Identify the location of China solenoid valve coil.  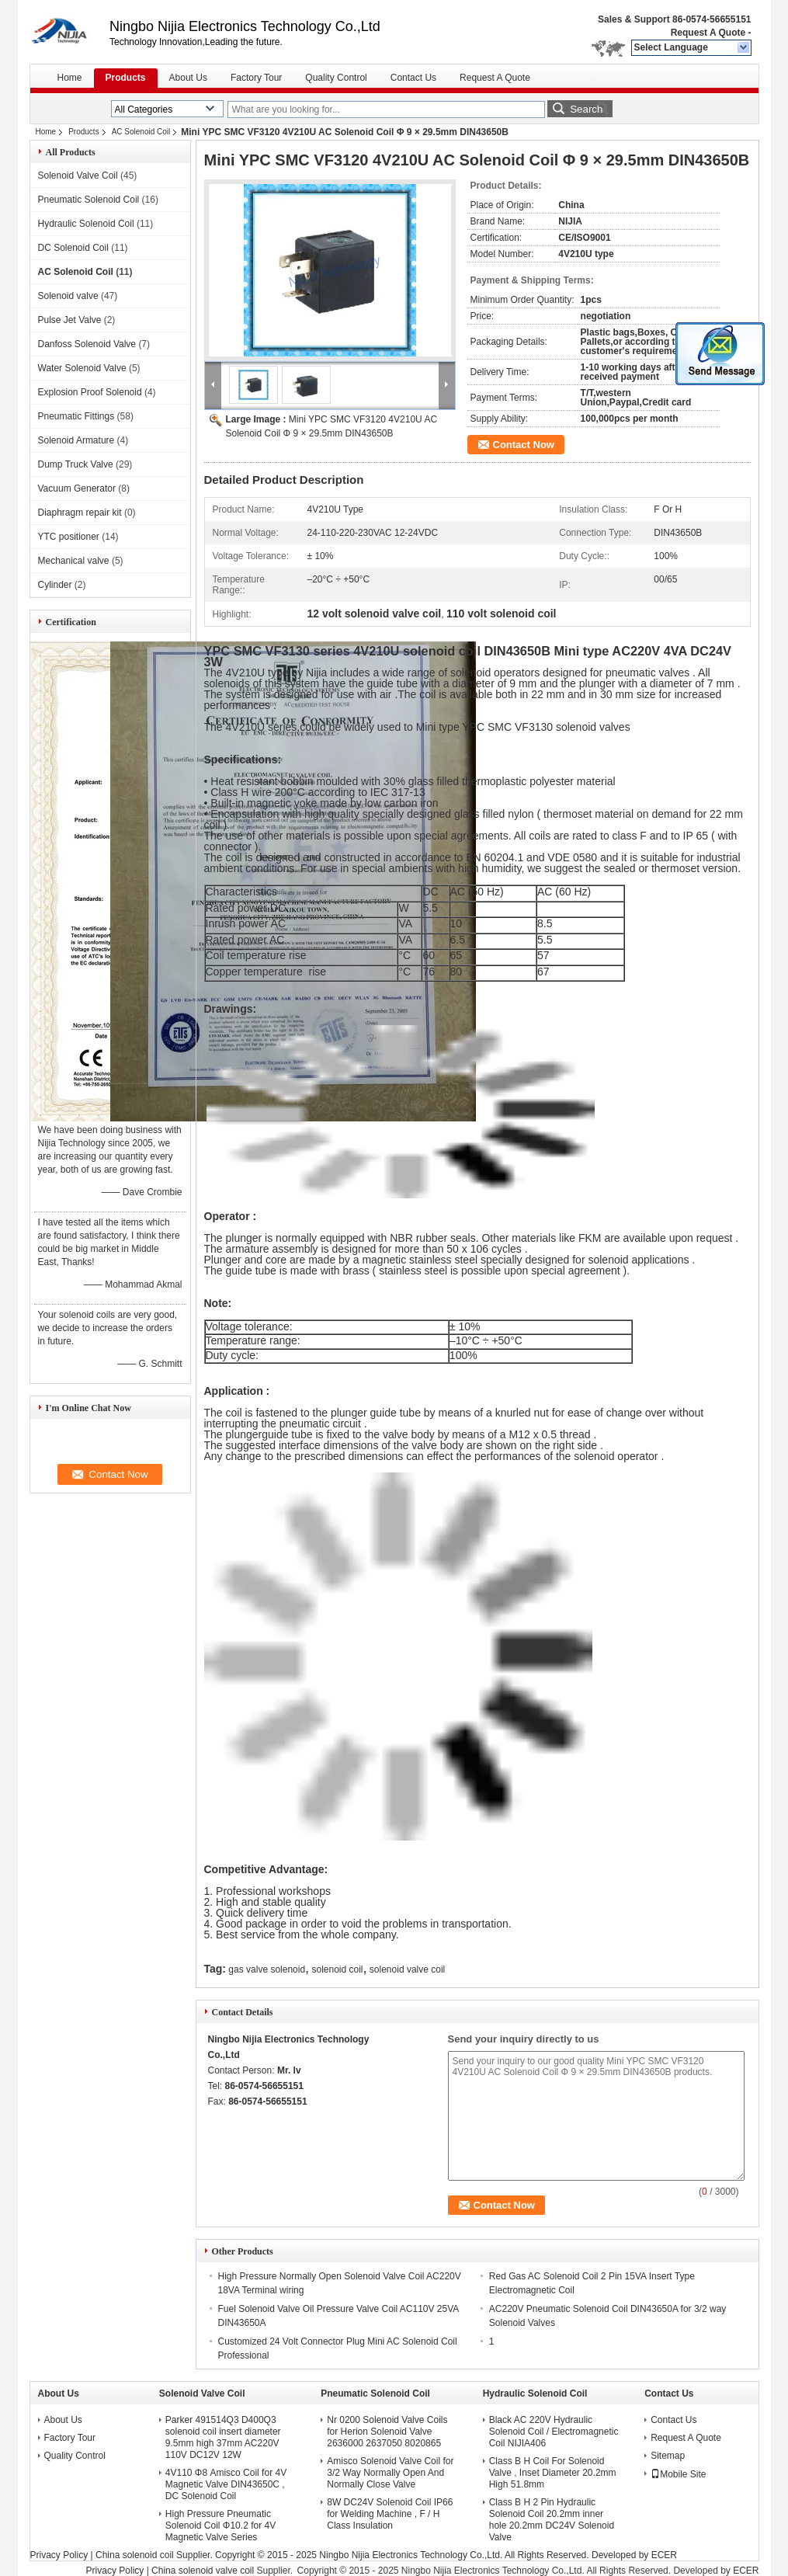
(202, 2570).